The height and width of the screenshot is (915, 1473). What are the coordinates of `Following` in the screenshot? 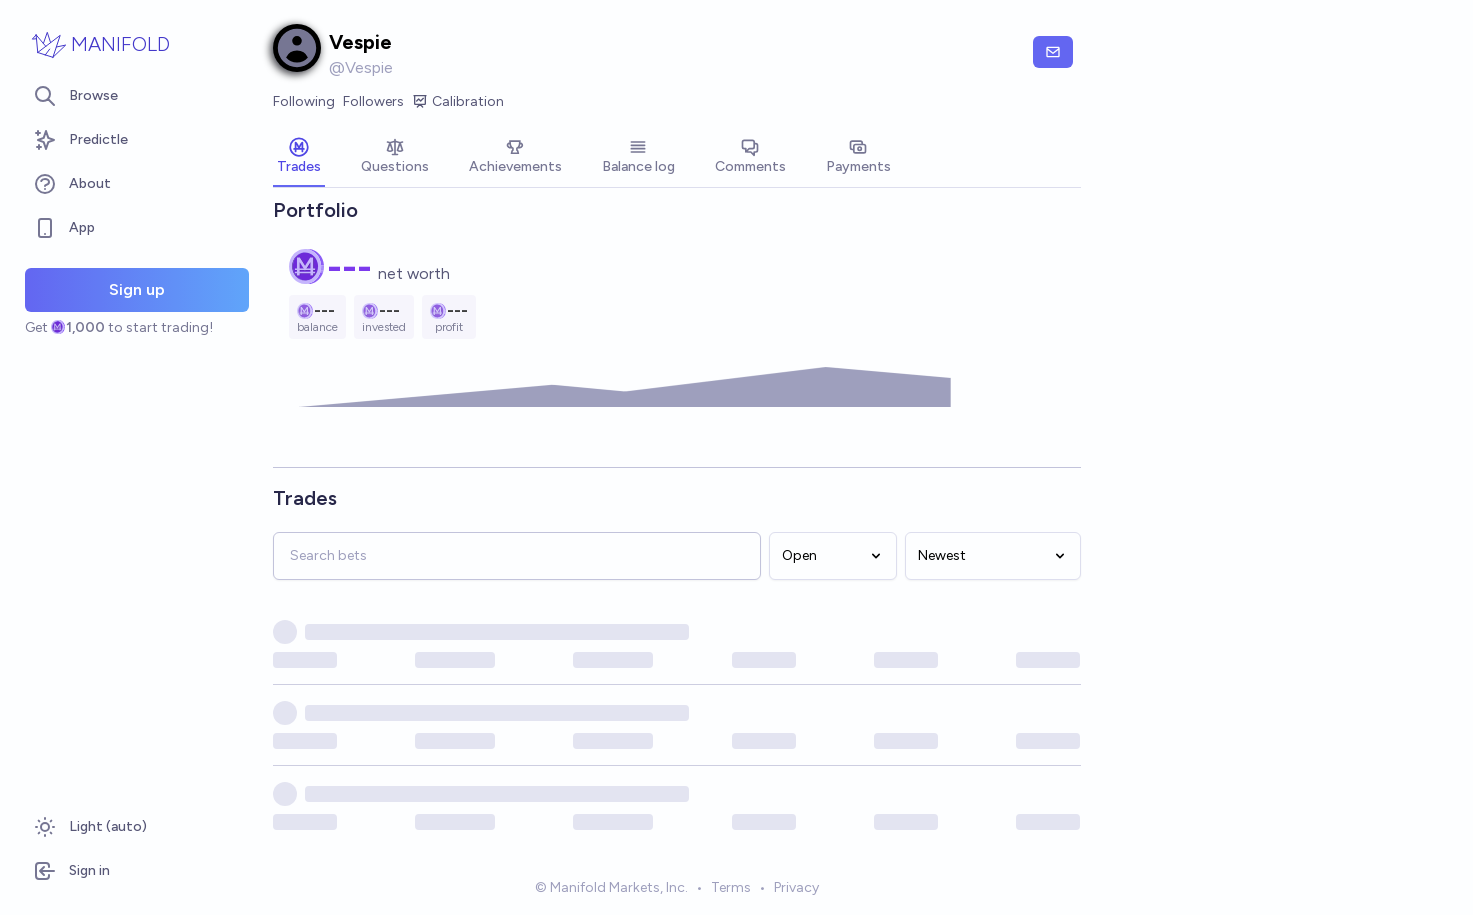 It's located at (304, 101).